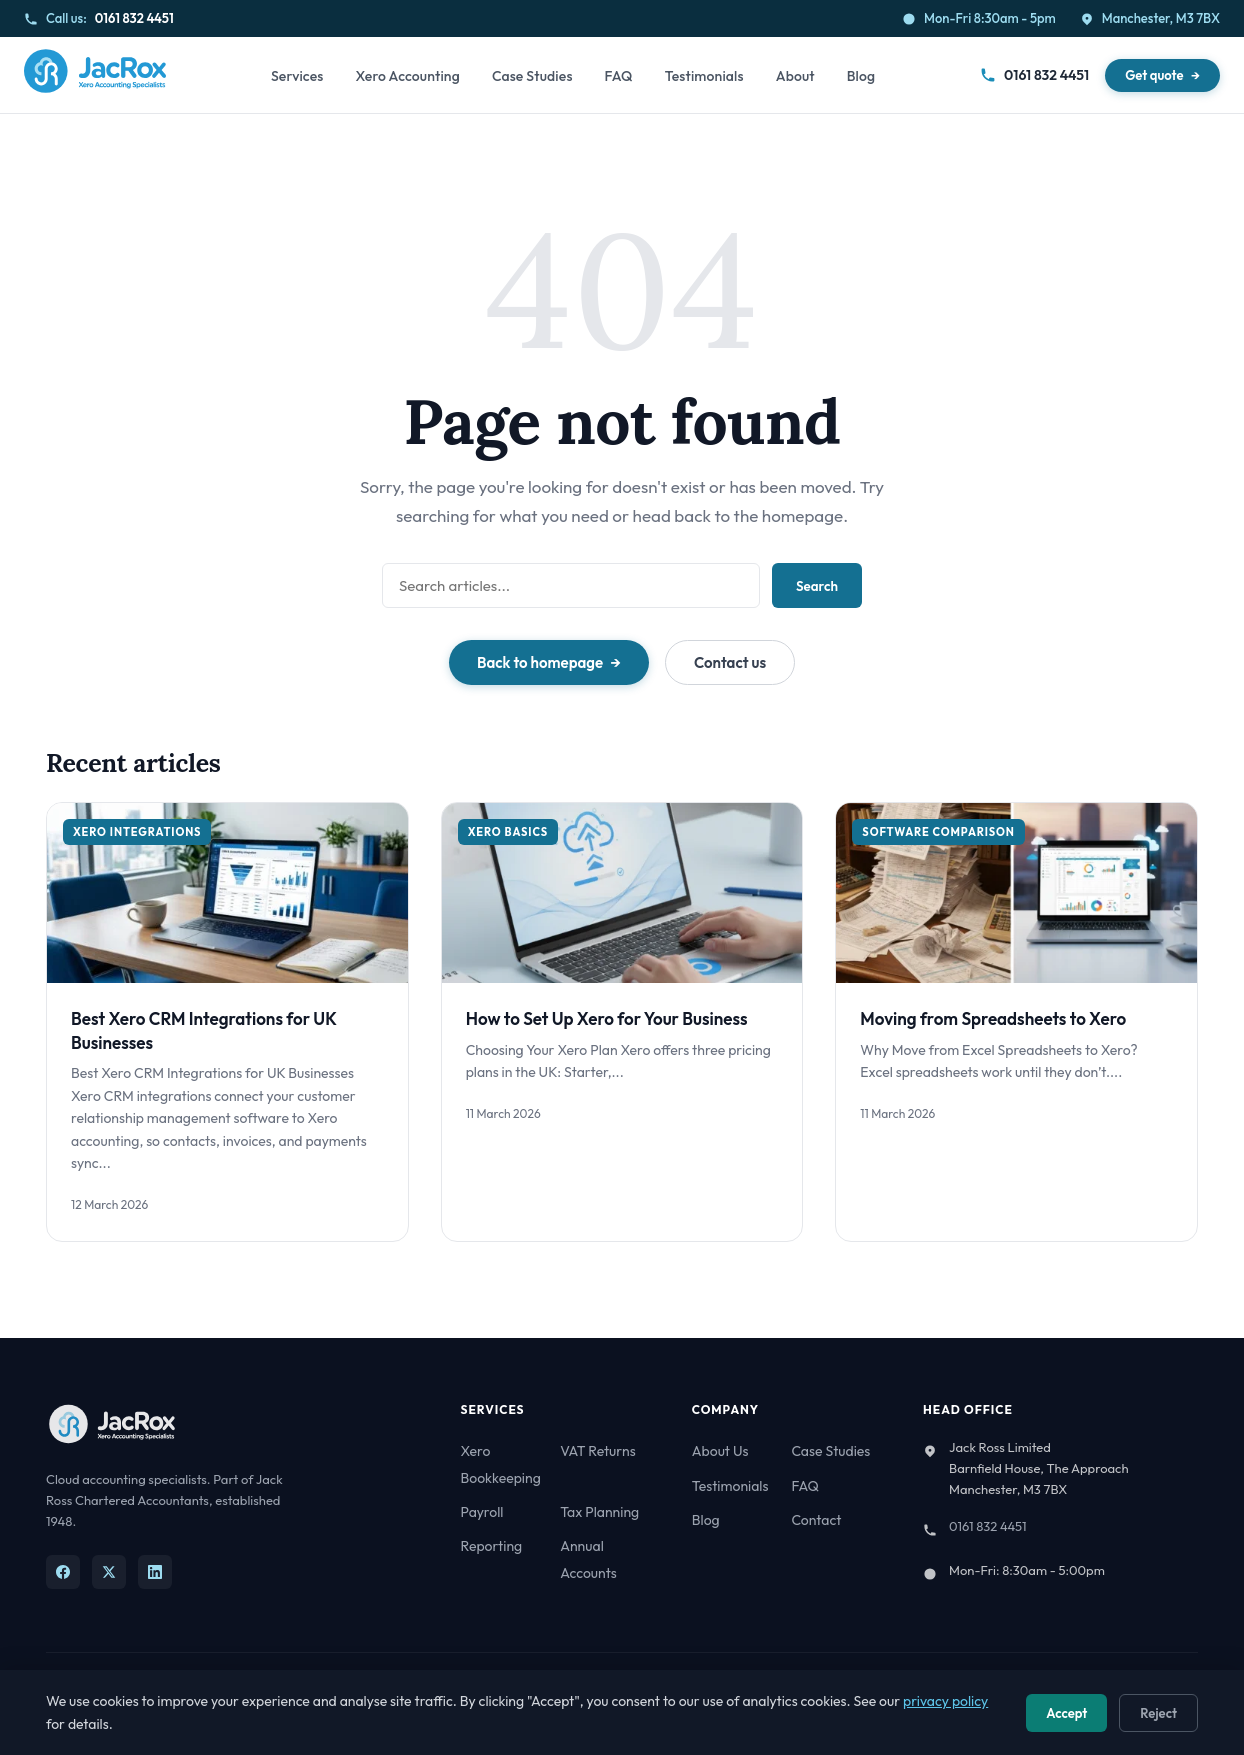 The height and width of the screenshot is (1755, 1244). I want to click on [LinkedIn], so click(155, 1572).